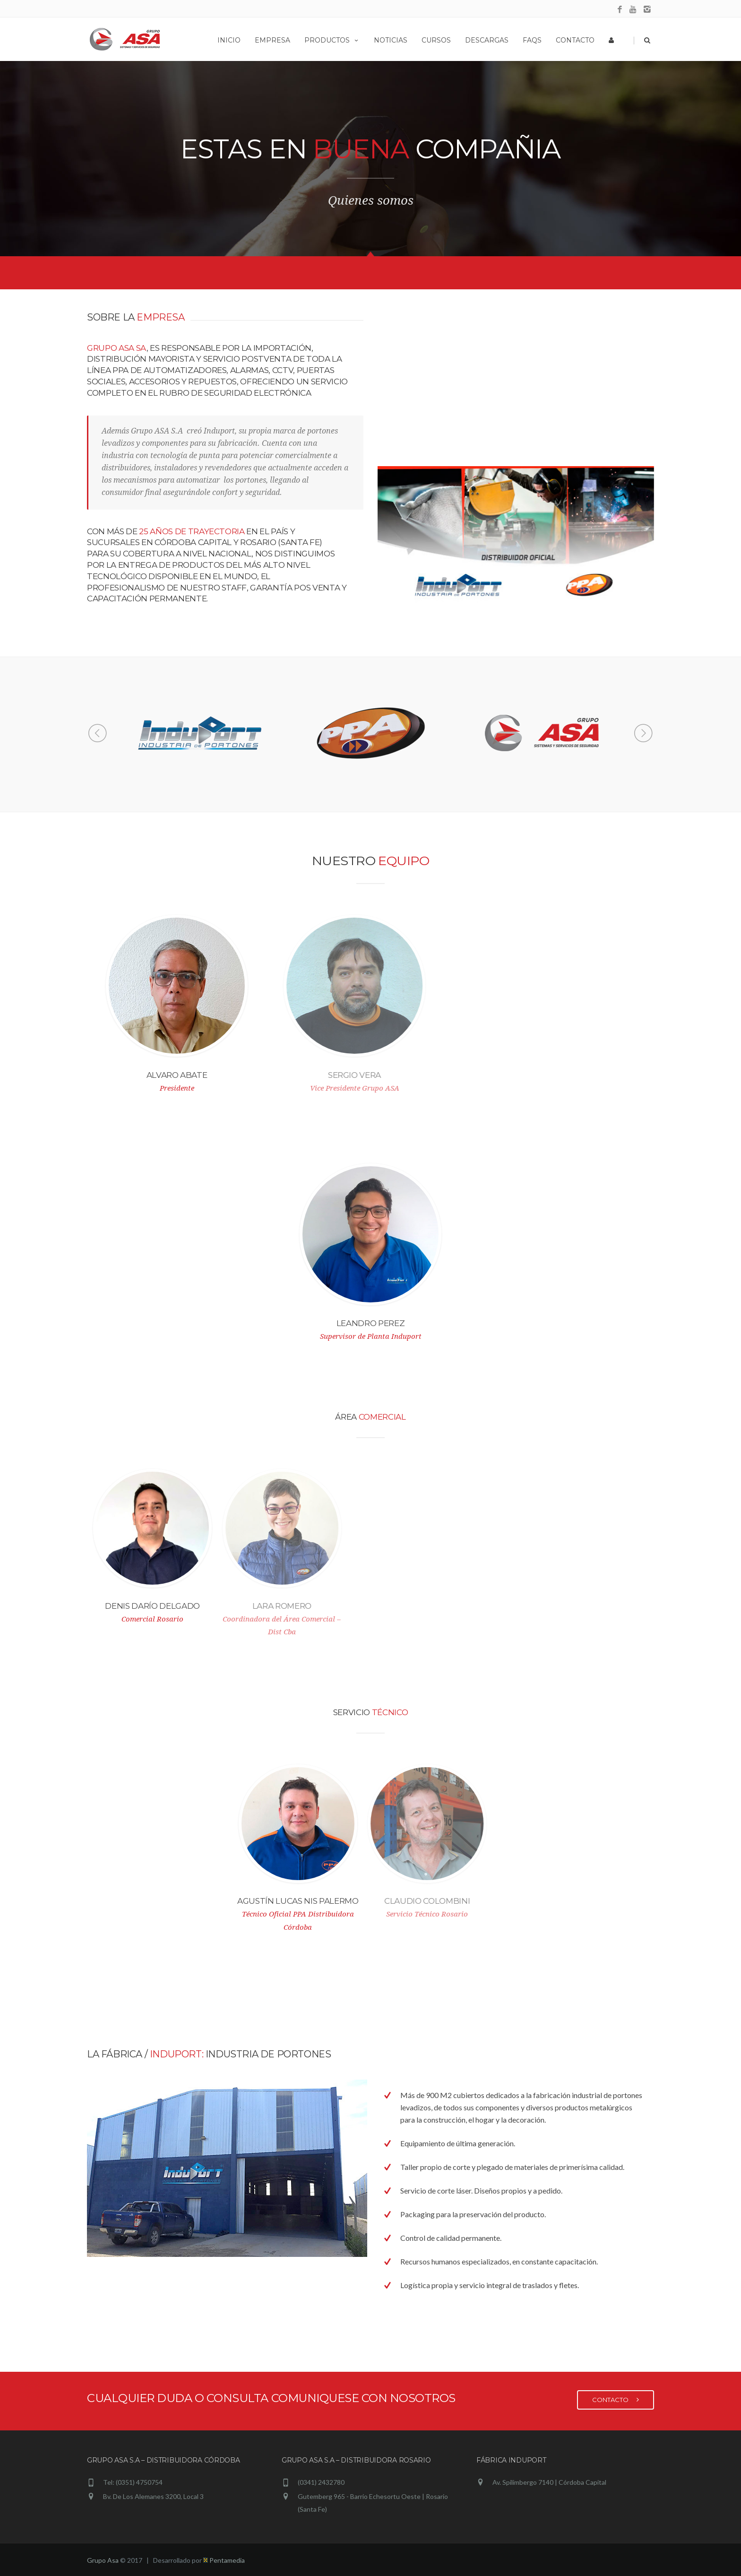  What do you see at coordinates (224, 2560) in the screenshot?
I see `Pentamedia` at bounding box center [224, 2560].